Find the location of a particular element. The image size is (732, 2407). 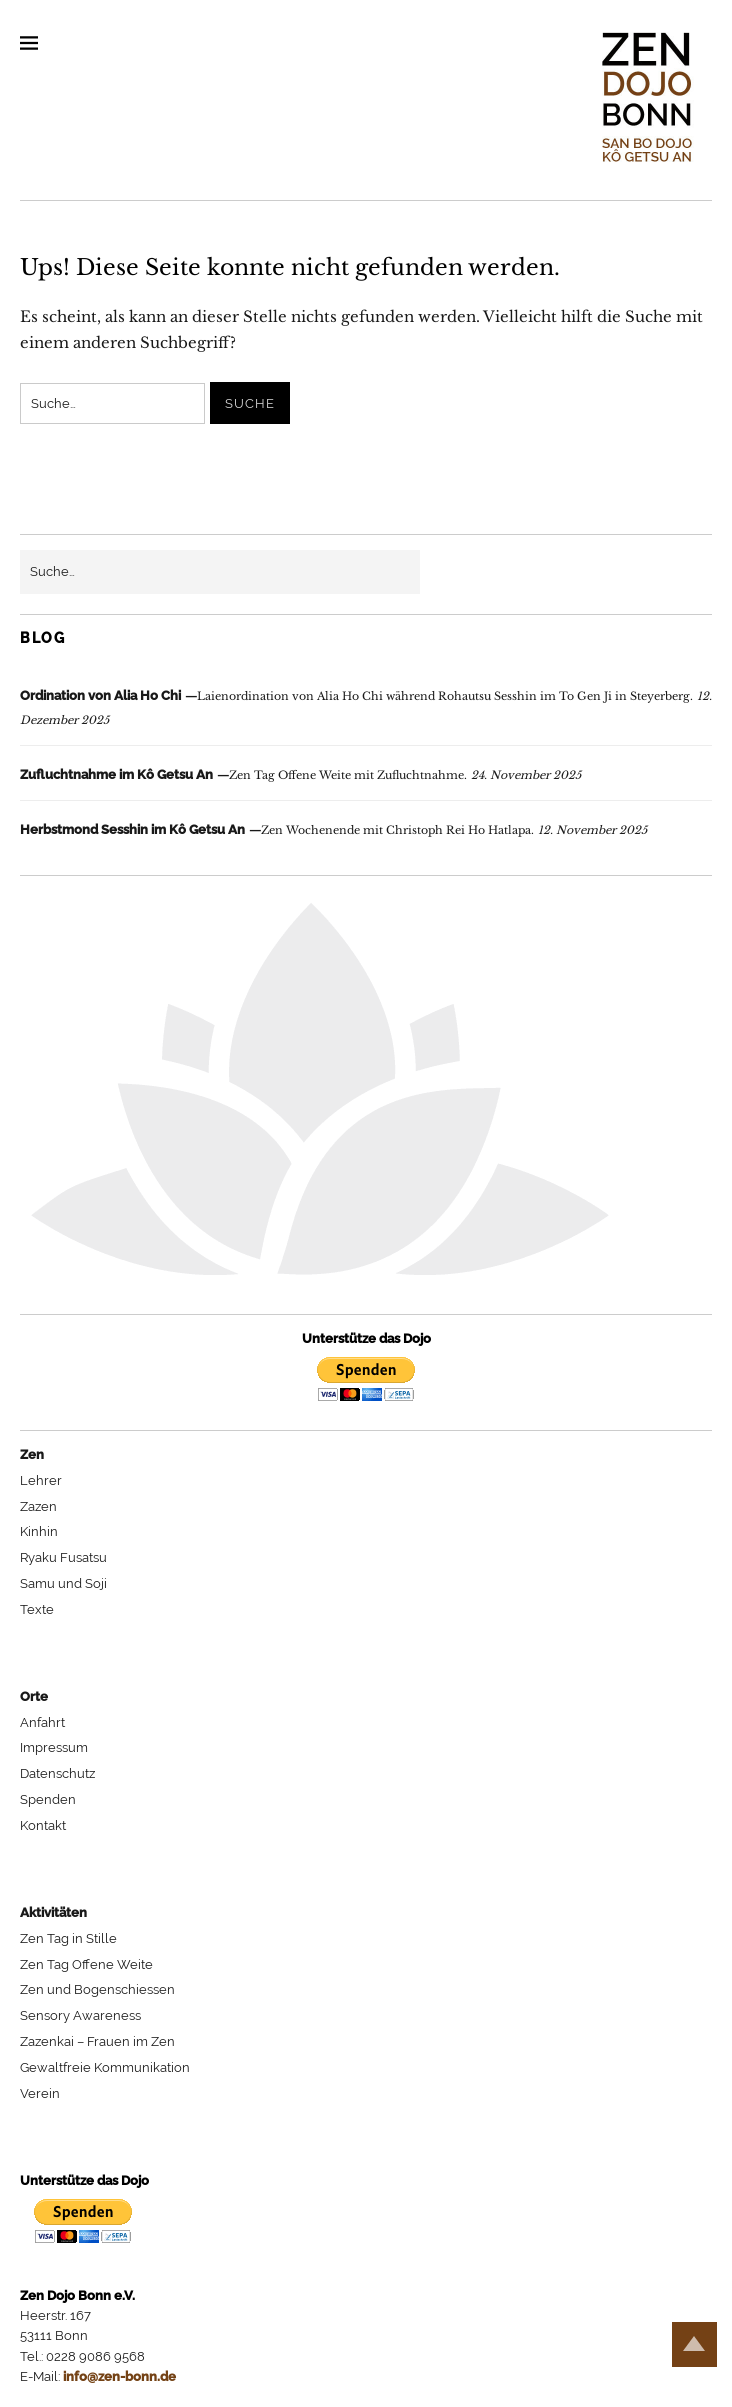

Zazenkai – Frauen im Zen is located at coordinates (97, 2041).